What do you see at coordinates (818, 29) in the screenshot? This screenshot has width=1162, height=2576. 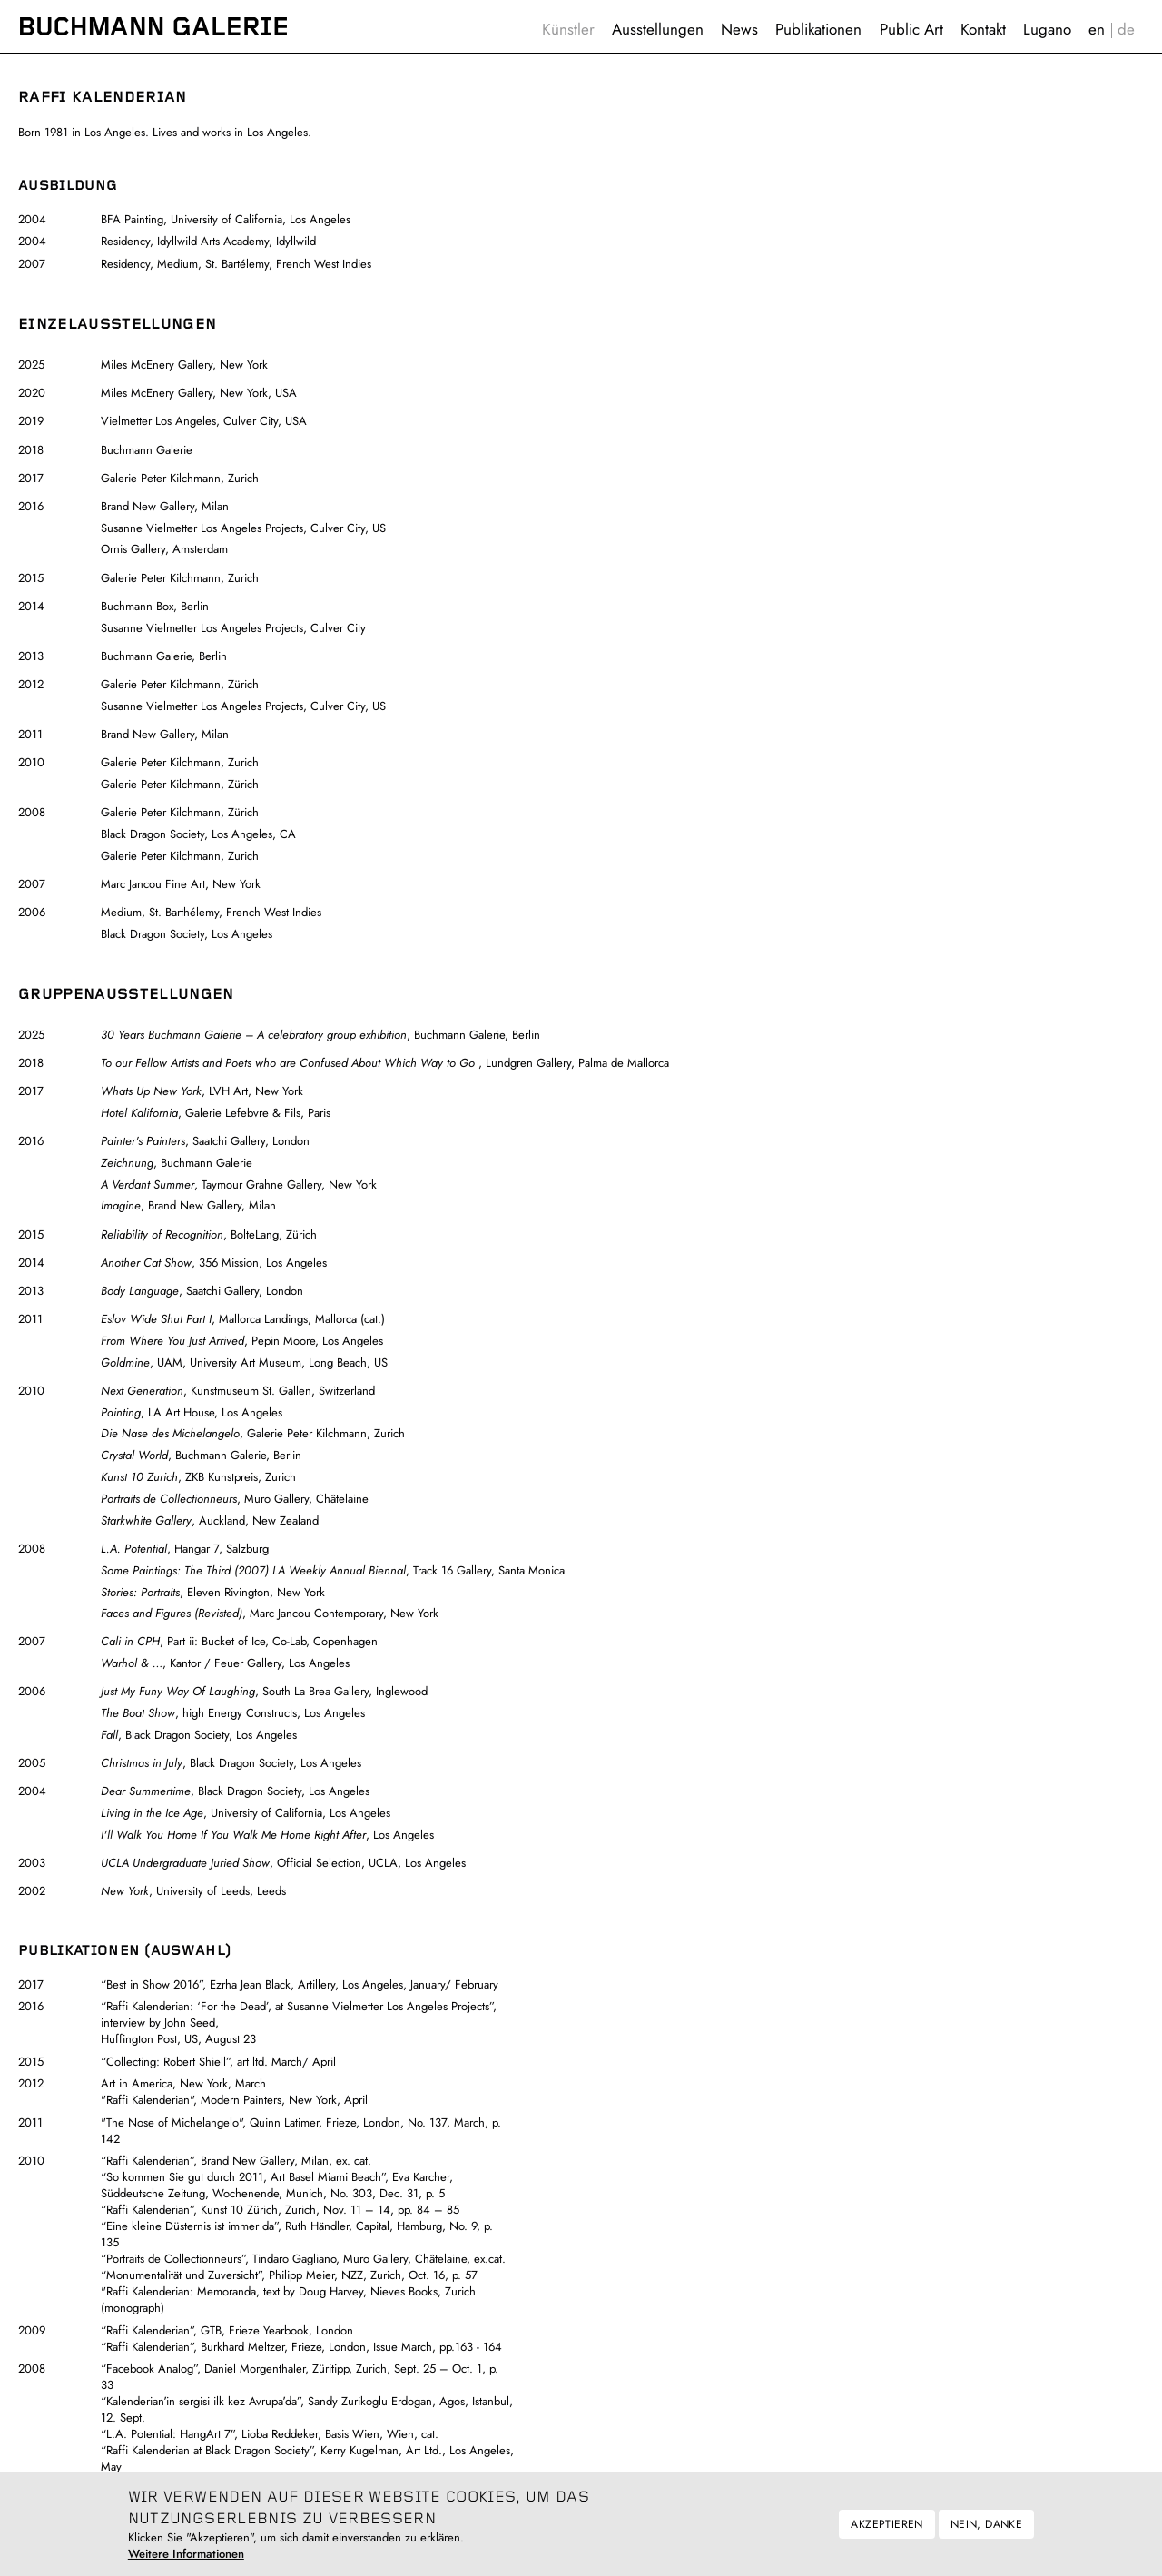 I see `Publikationen` at bounding box center [818, 29].